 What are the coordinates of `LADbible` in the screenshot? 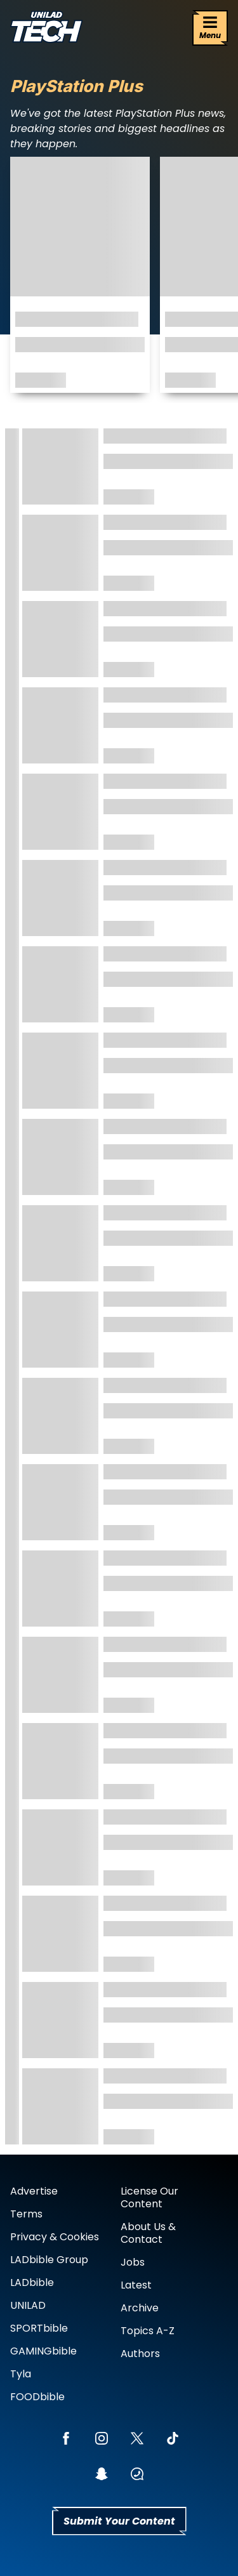 It's located at (32, 2282).